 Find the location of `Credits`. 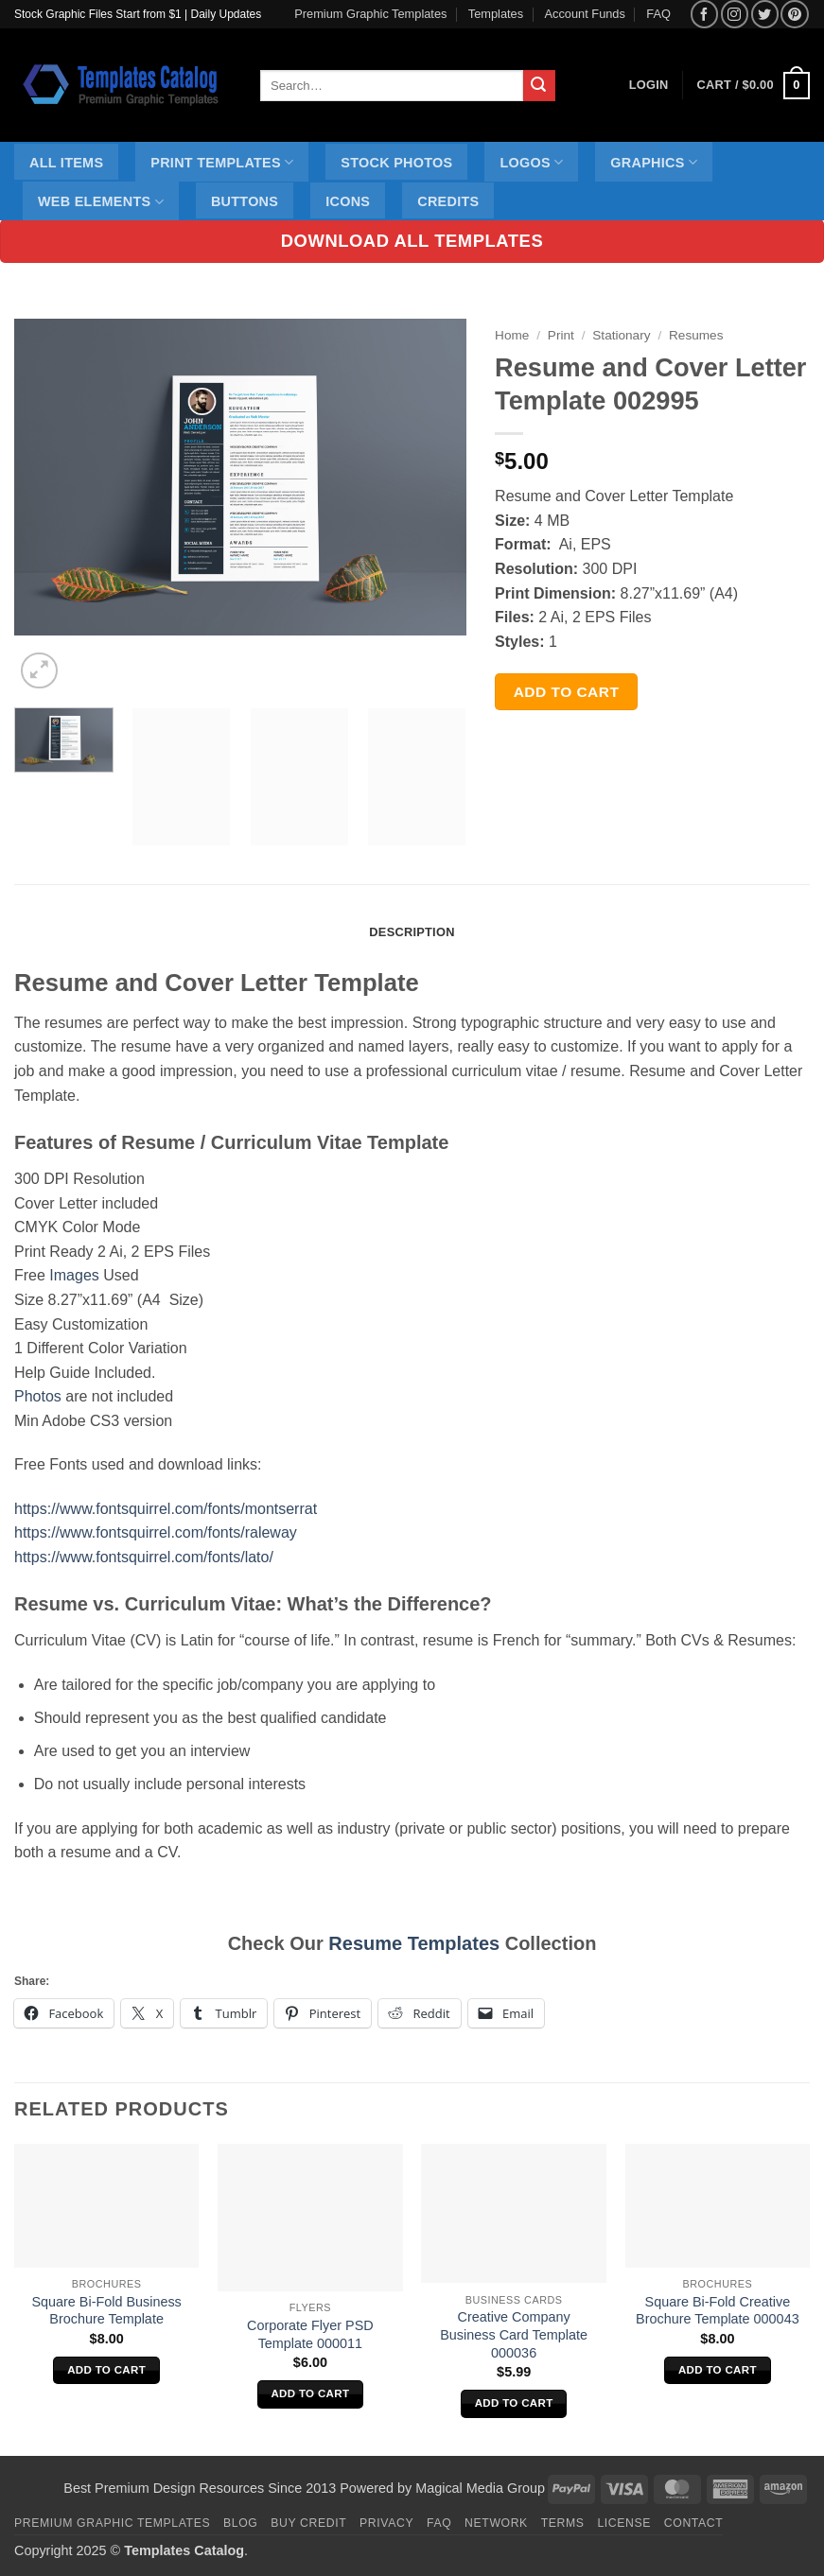

Credits is located at coordinates (448, 201).